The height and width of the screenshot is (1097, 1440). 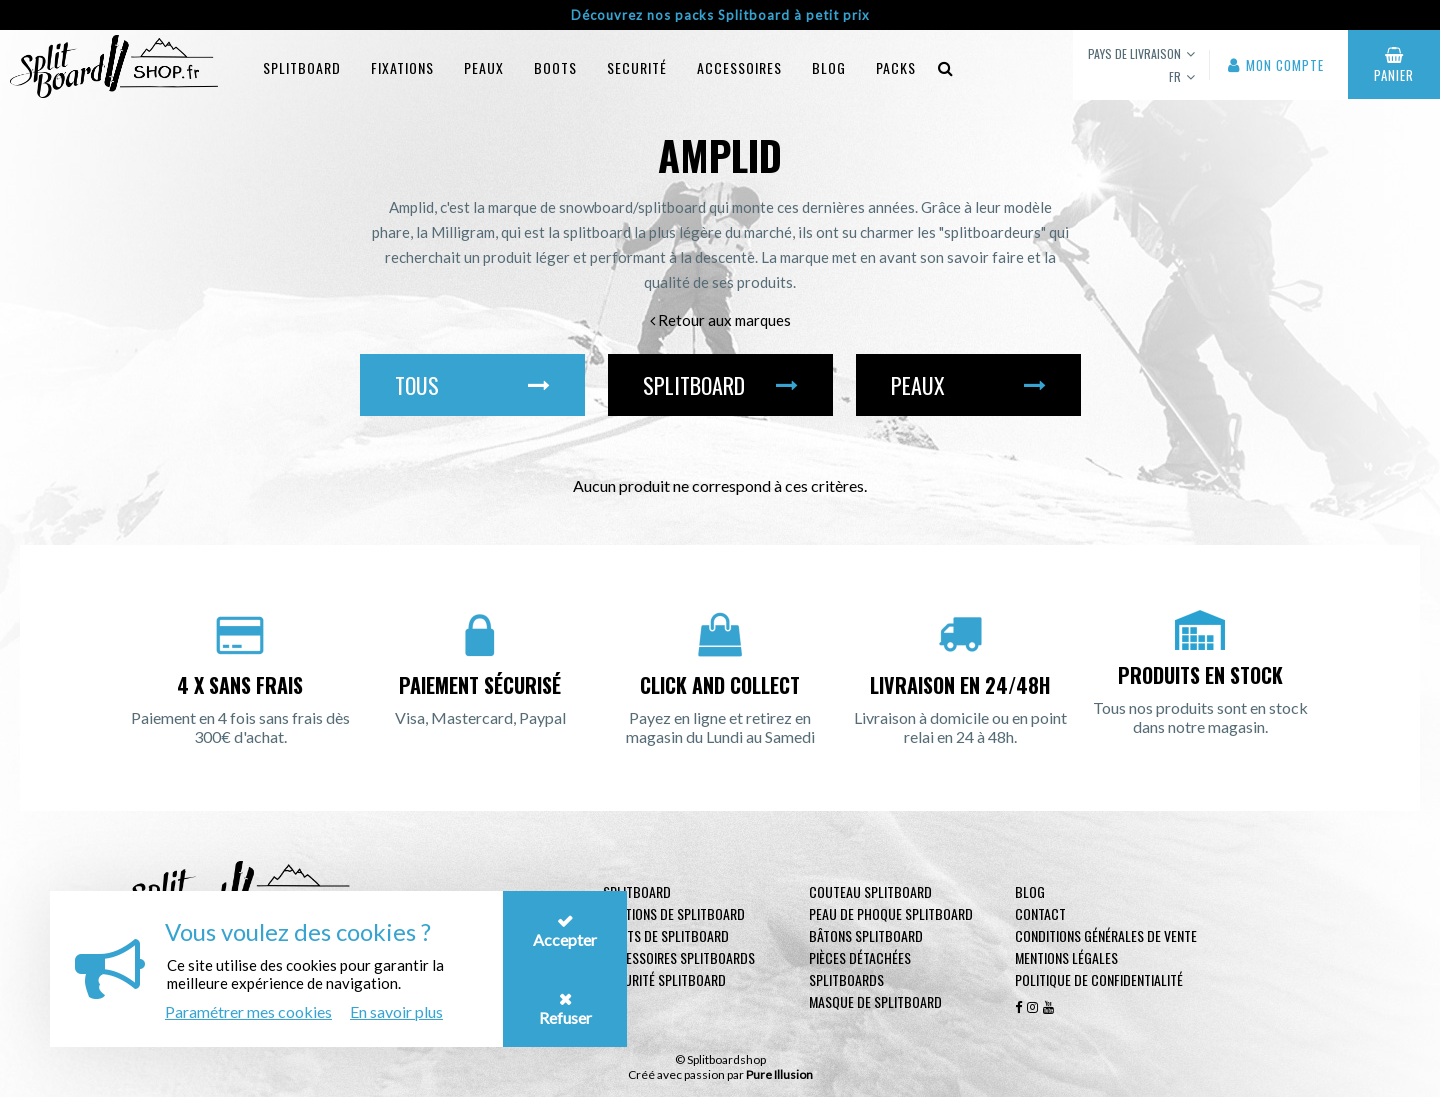 What do you see at coordinates (666, 935) in the screenshot?
I see `Boots de Splitboard` at bounding box center [666, 935].